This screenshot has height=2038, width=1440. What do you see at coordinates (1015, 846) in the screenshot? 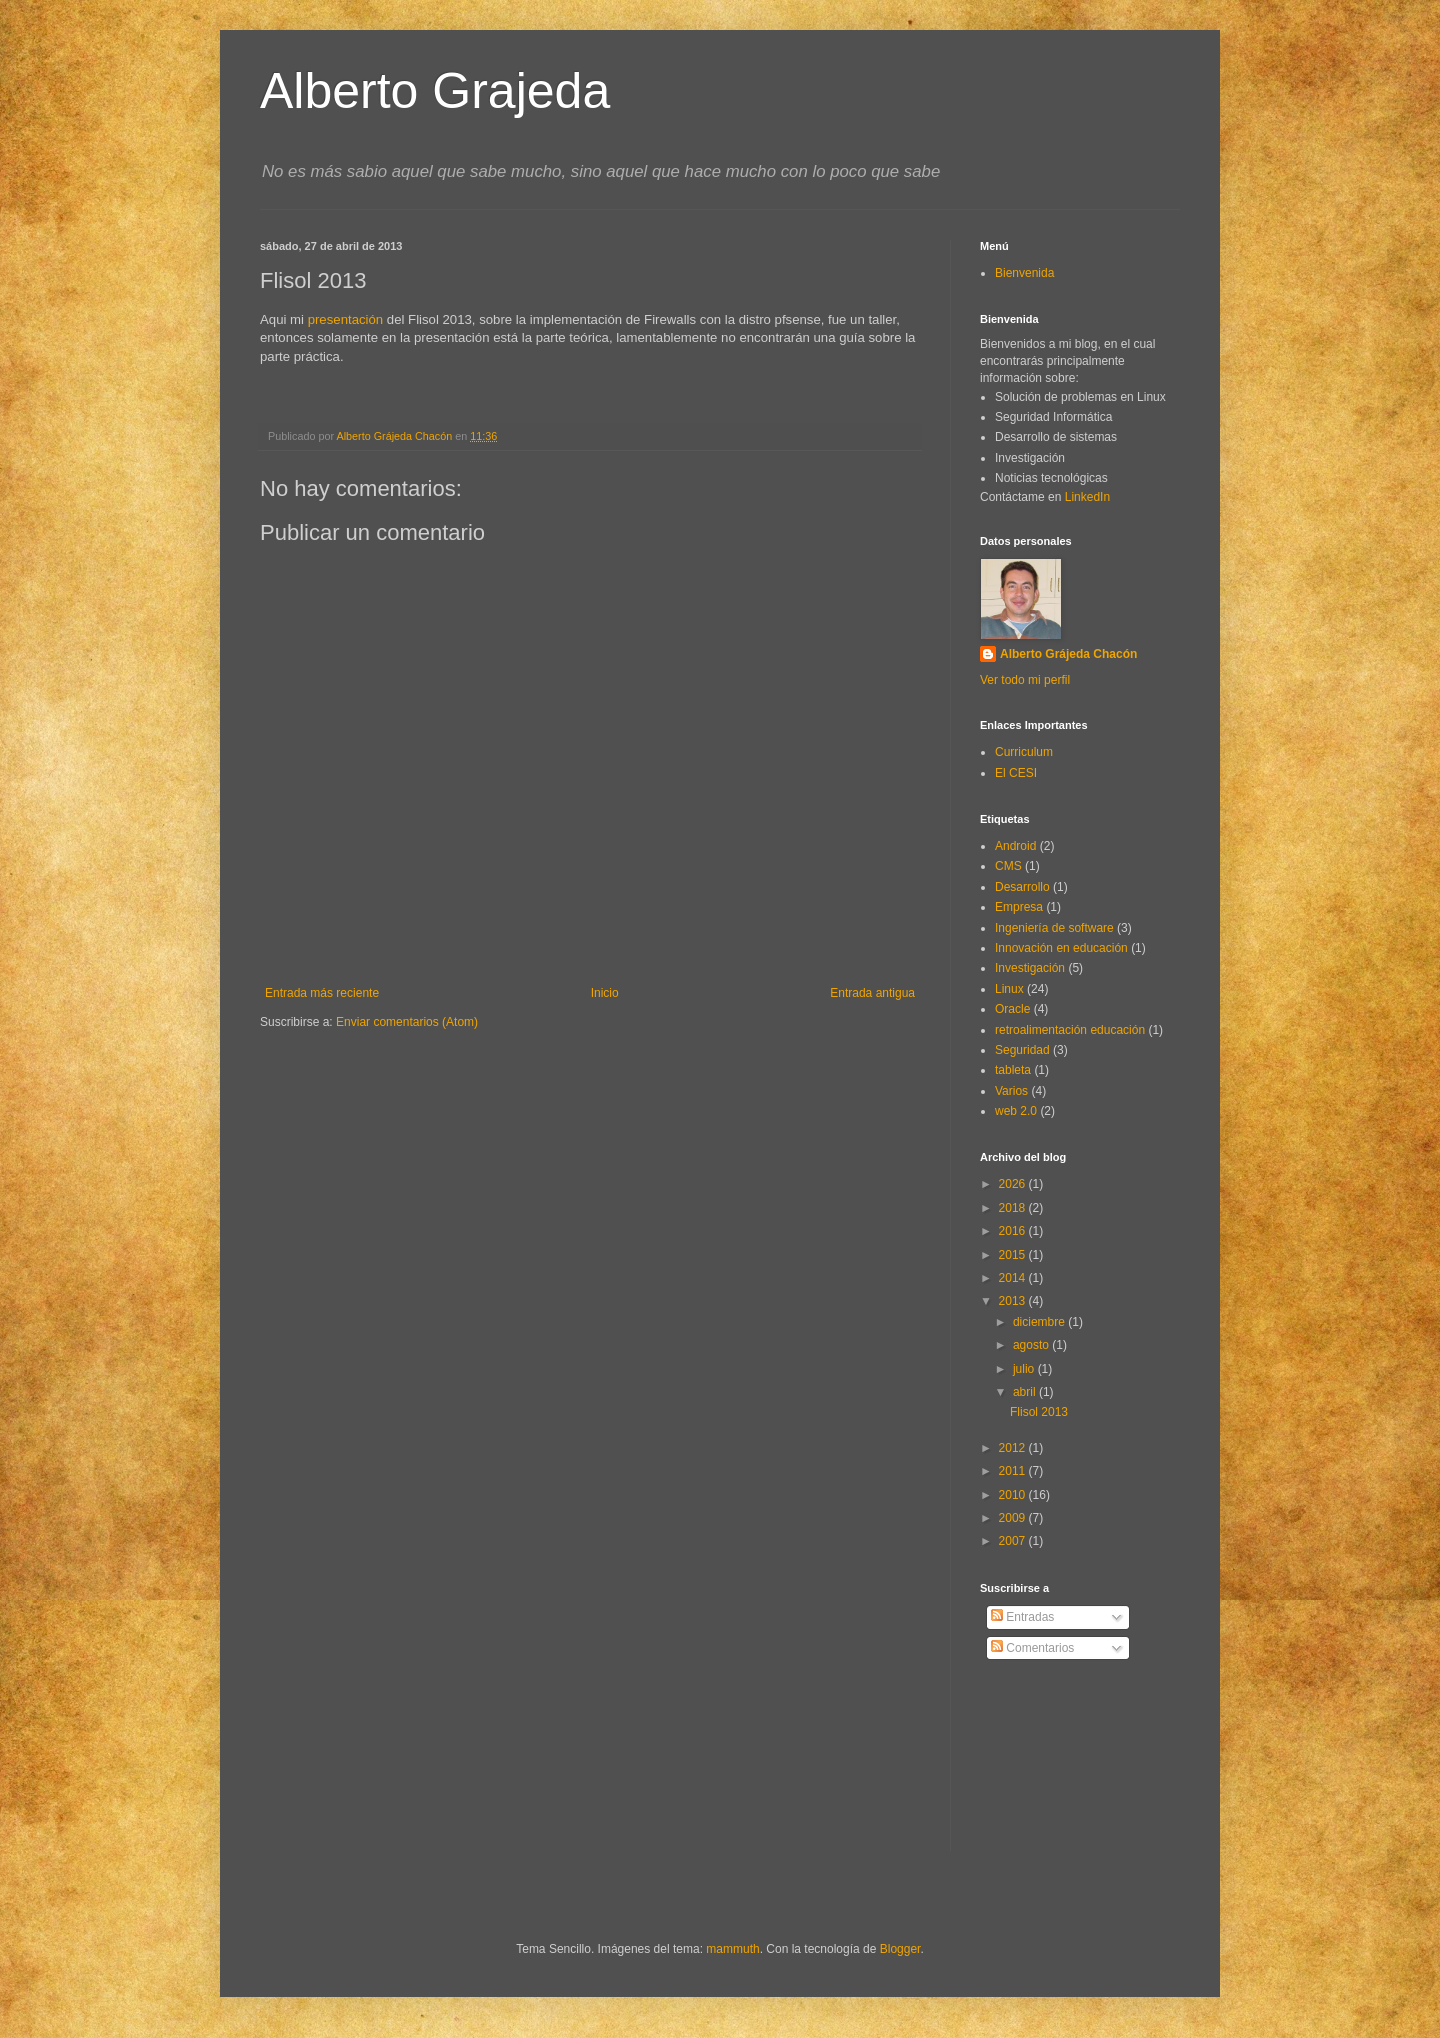
I see `Android` at bounding box center [1015, 846].